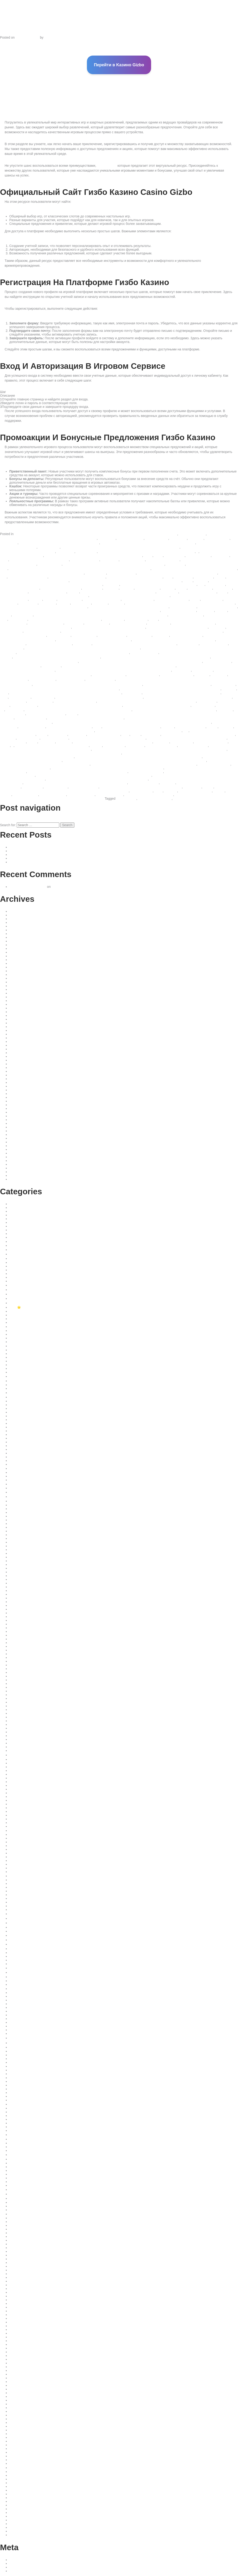 The height and width of the screenshot is (2576, 238). I want to click on Como Baixar O App Para Dispositivos Android E Ios – 968, so click(51, 1650).